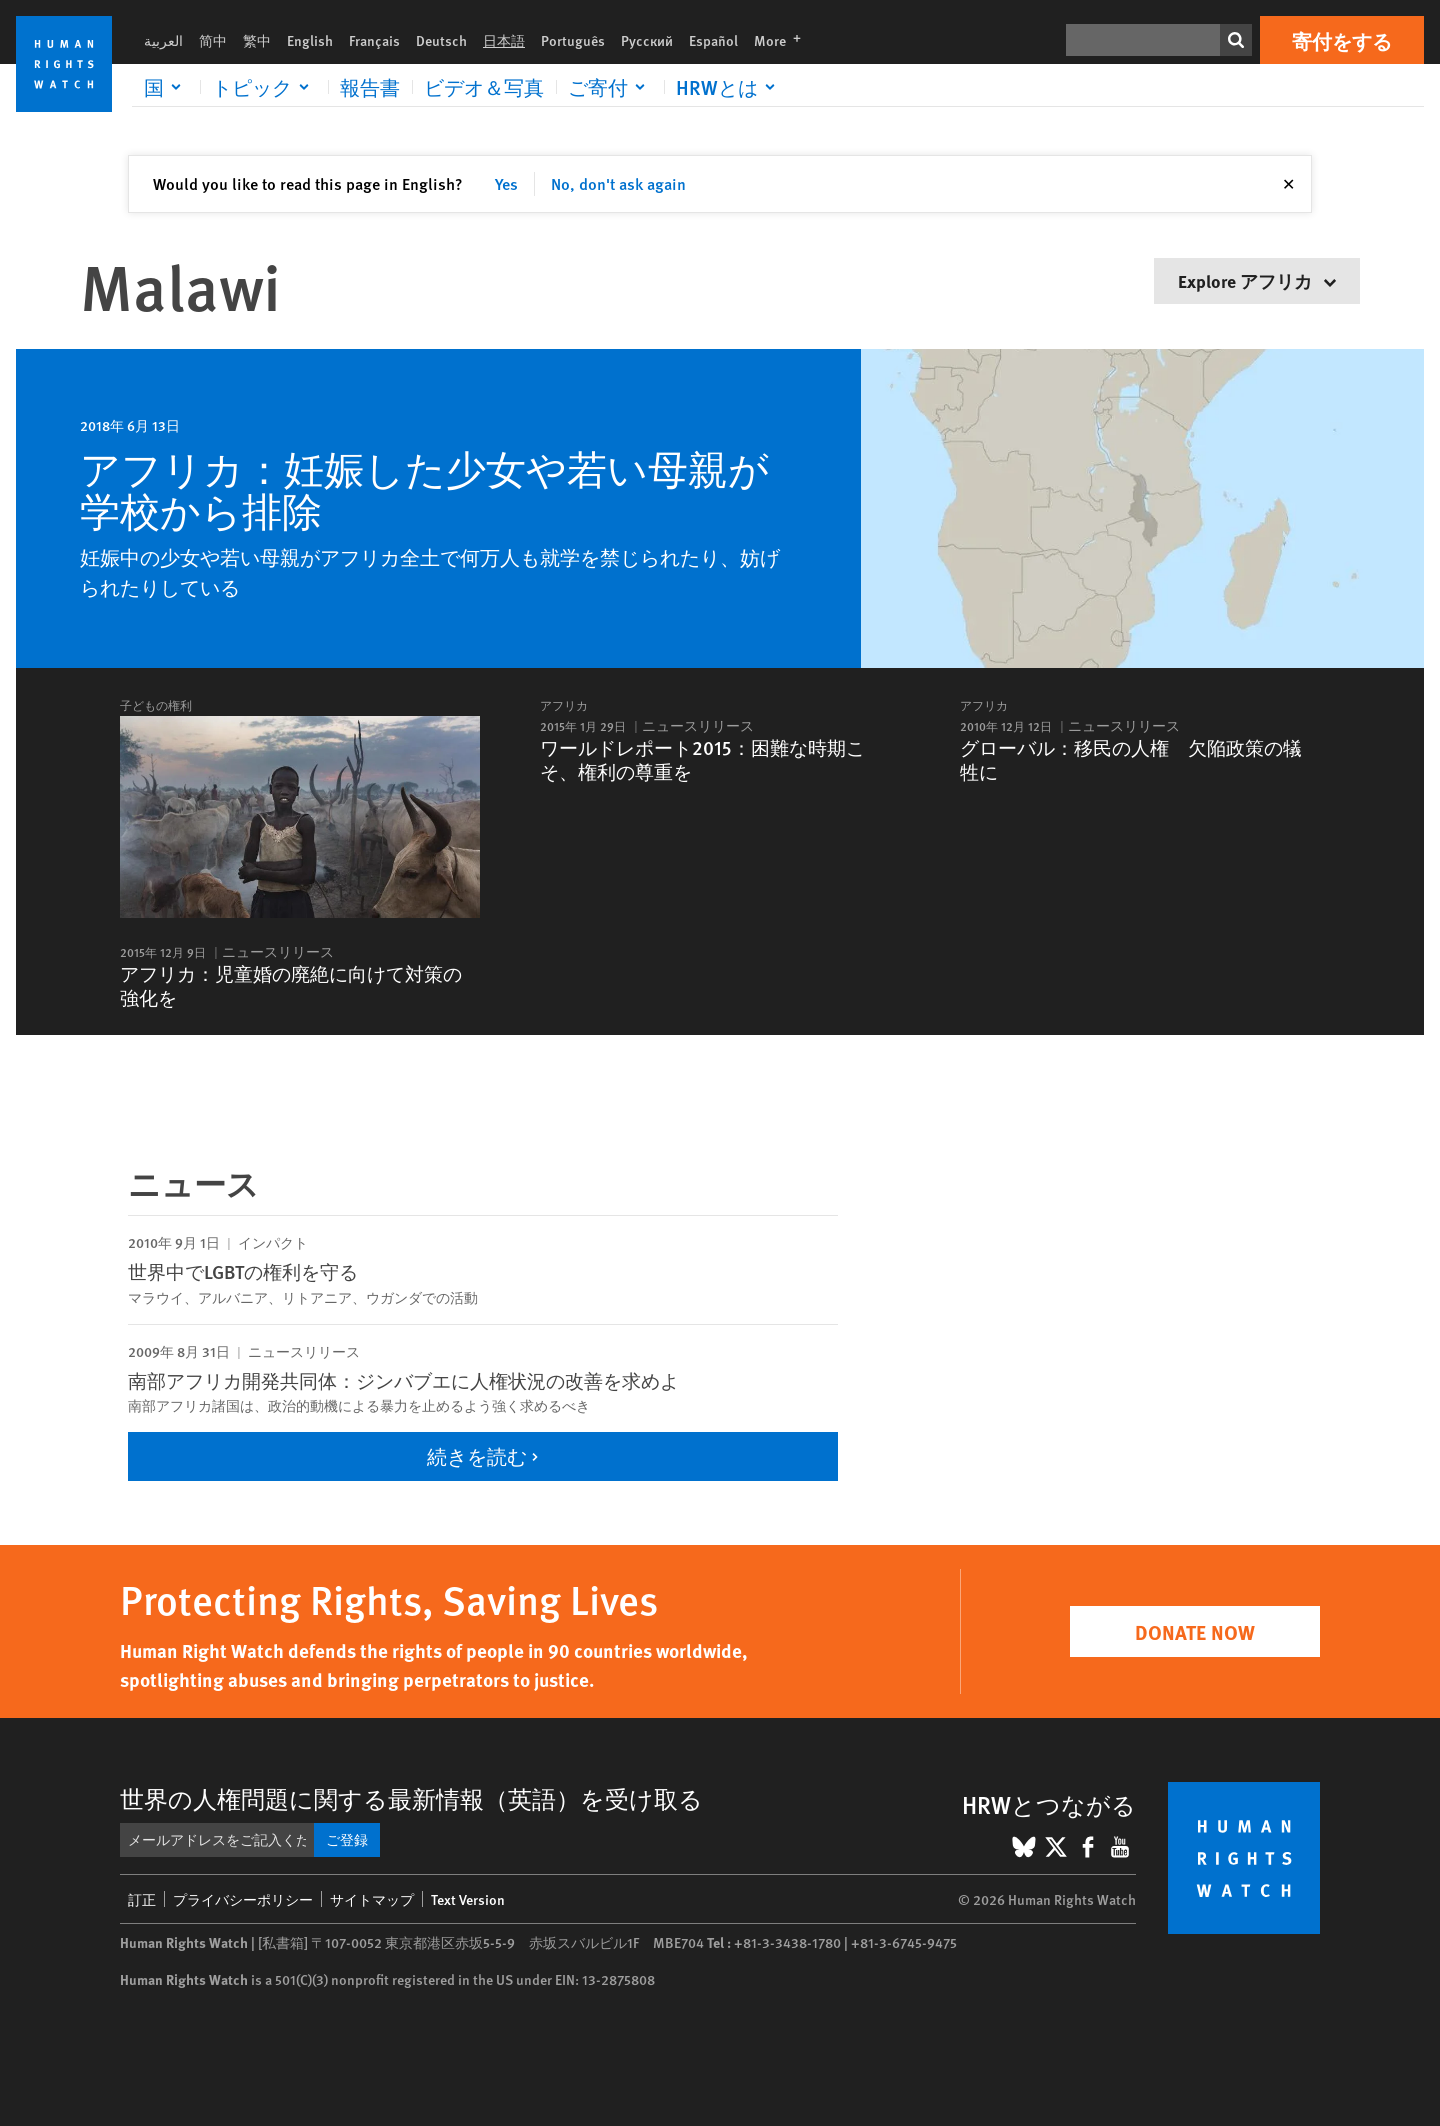  I want to click on 世界の人権問題に関する最新情報（英語）を受け取る, so click(411, 1798).